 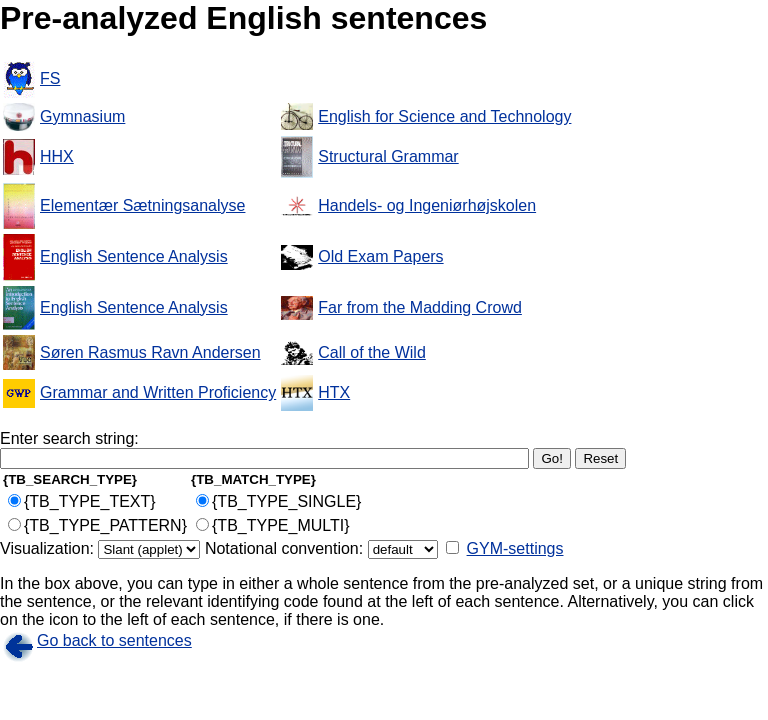 What do you see at coordinates (114, 640) in the screenshot?
I see `Go back to sentences` at bounding box center [114, 640].